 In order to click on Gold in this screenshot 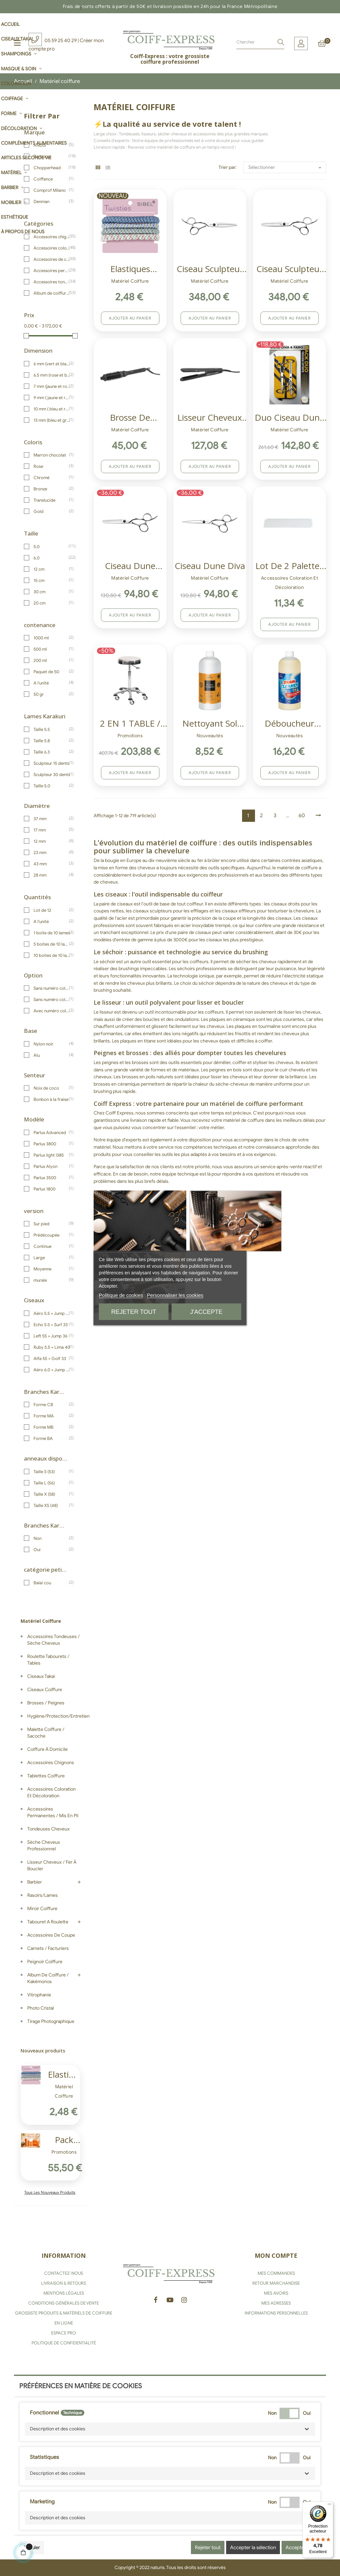, I will do `click(52, 511)`.